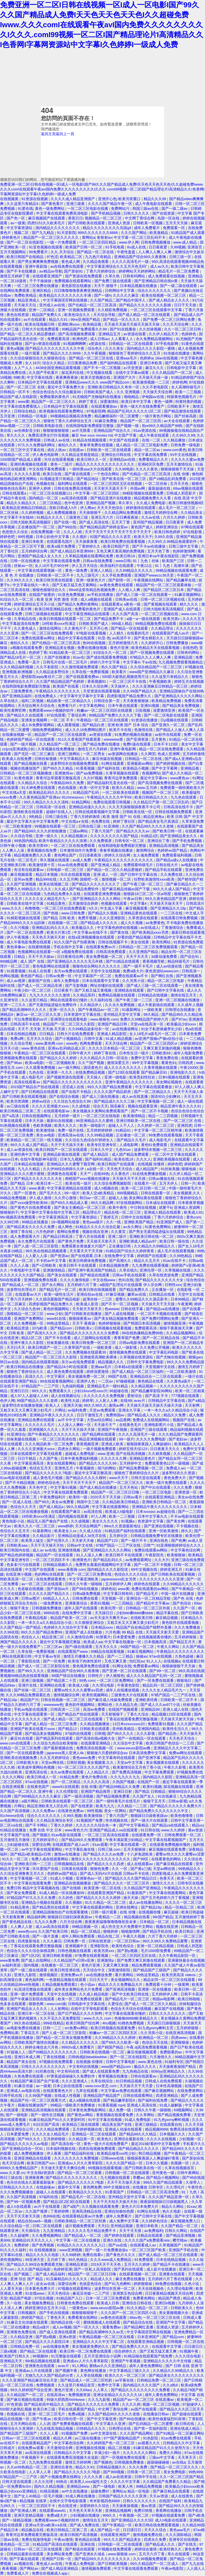 This screenshot has width=205, height=2576. What do you see at coordinates (65, 300) in the screenshot?
I see `中文字幕国语官网在线视频` at bounding box center [65, 300].